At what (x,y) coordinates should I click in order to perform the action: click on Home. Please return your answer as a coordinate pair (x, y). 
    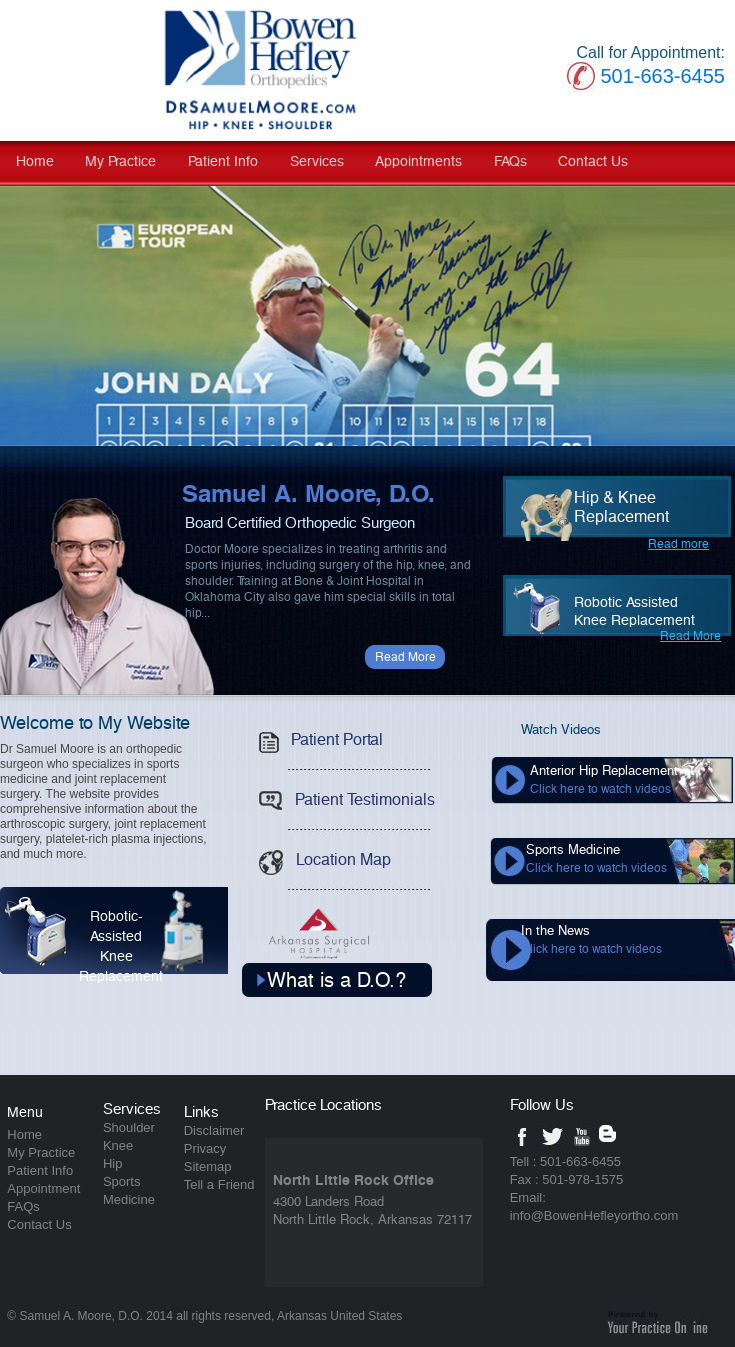
    Looking at the image, I should click on (35, 162).